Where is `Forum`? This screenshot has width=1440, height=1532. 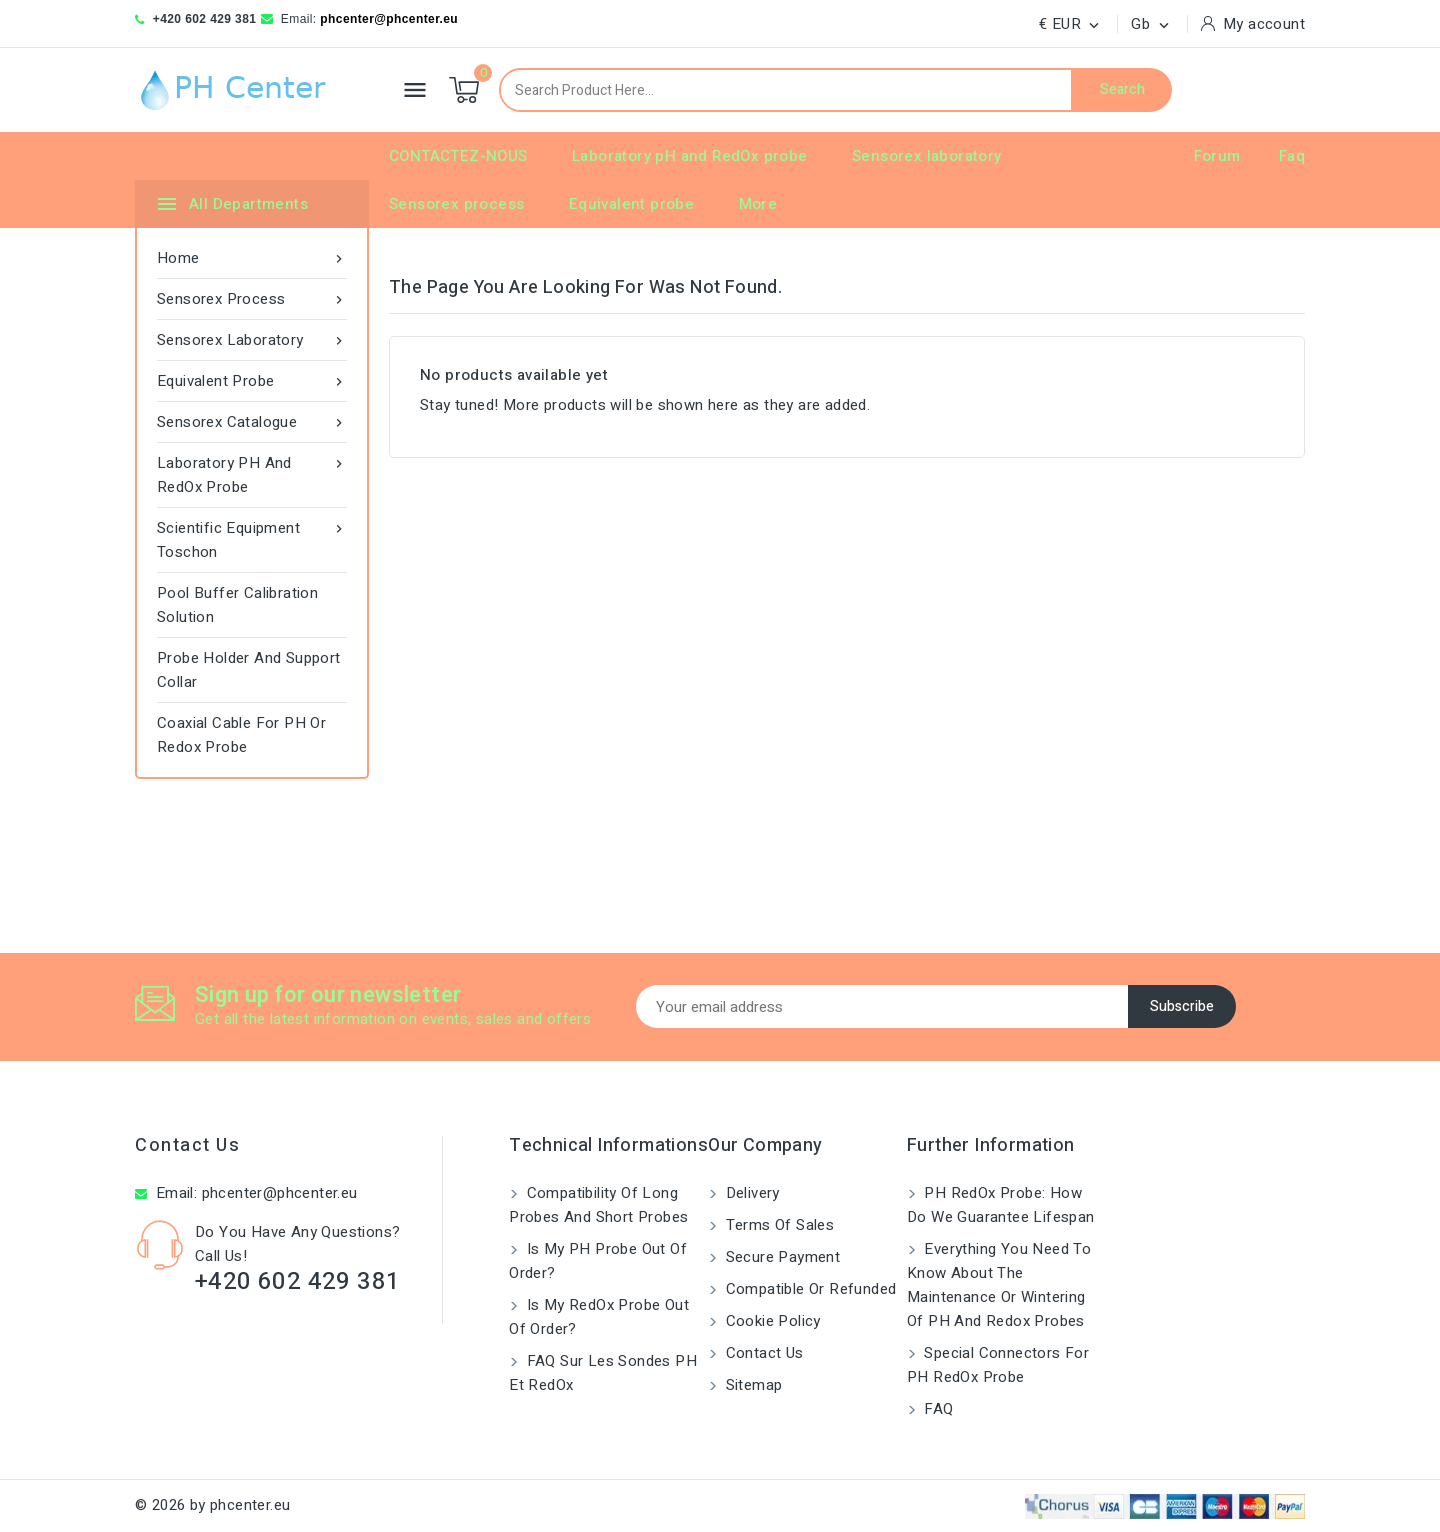 Forum is located at coordinates (1217, 156).